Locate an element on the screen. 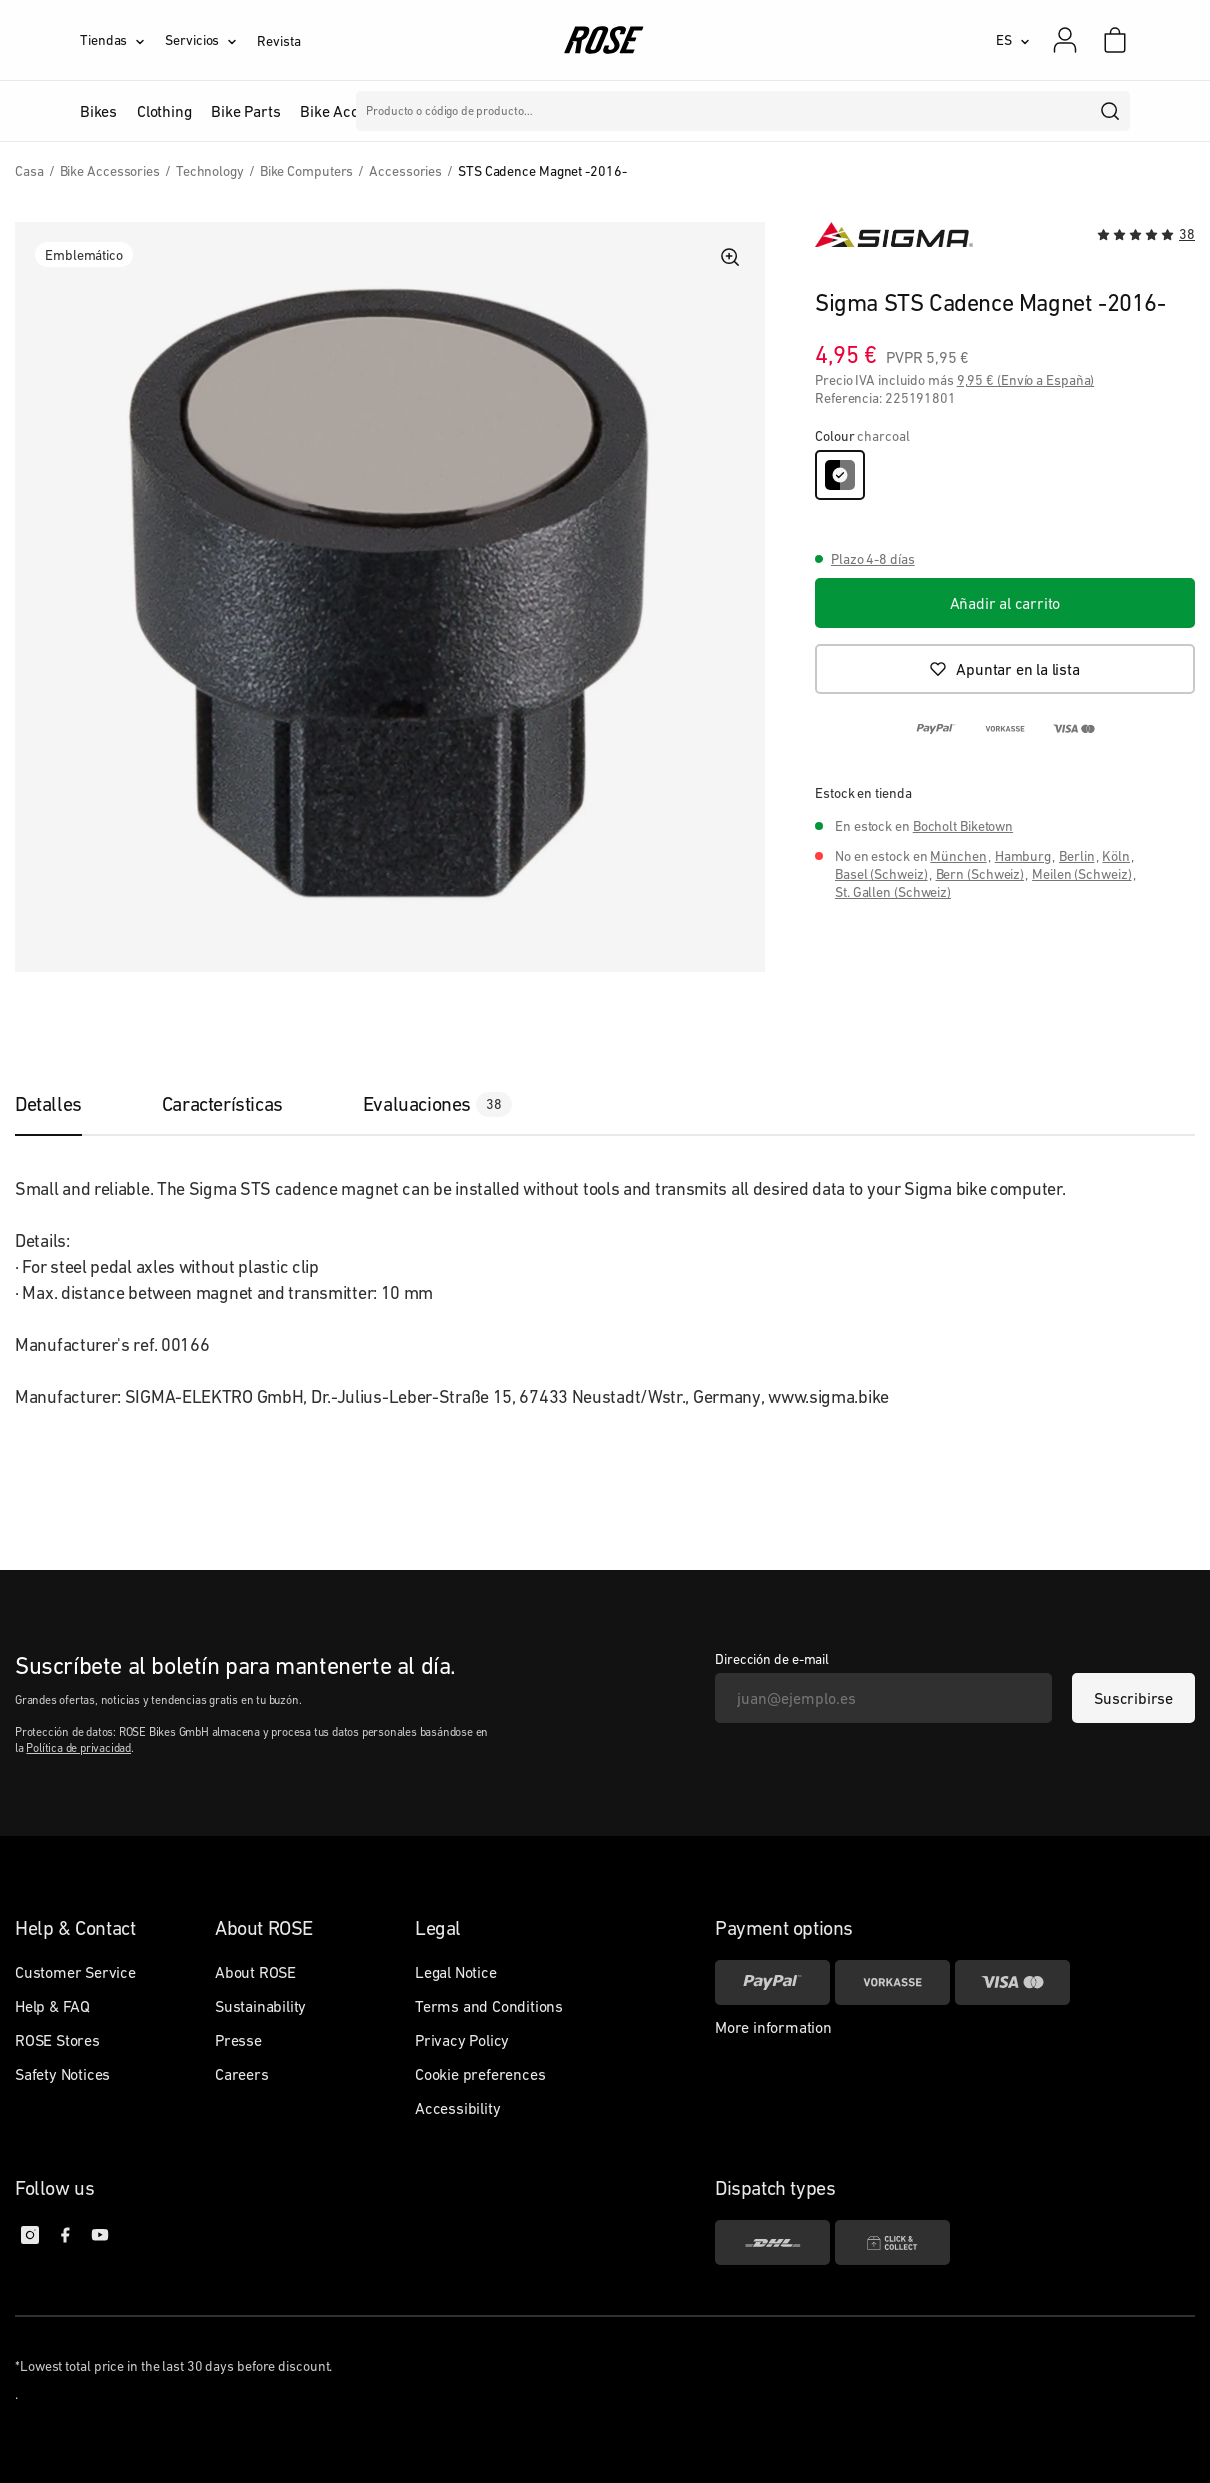 Image resolution: width=1210 pixels, height=2483 pixels. [search] is located at coordinates (1111, 111).